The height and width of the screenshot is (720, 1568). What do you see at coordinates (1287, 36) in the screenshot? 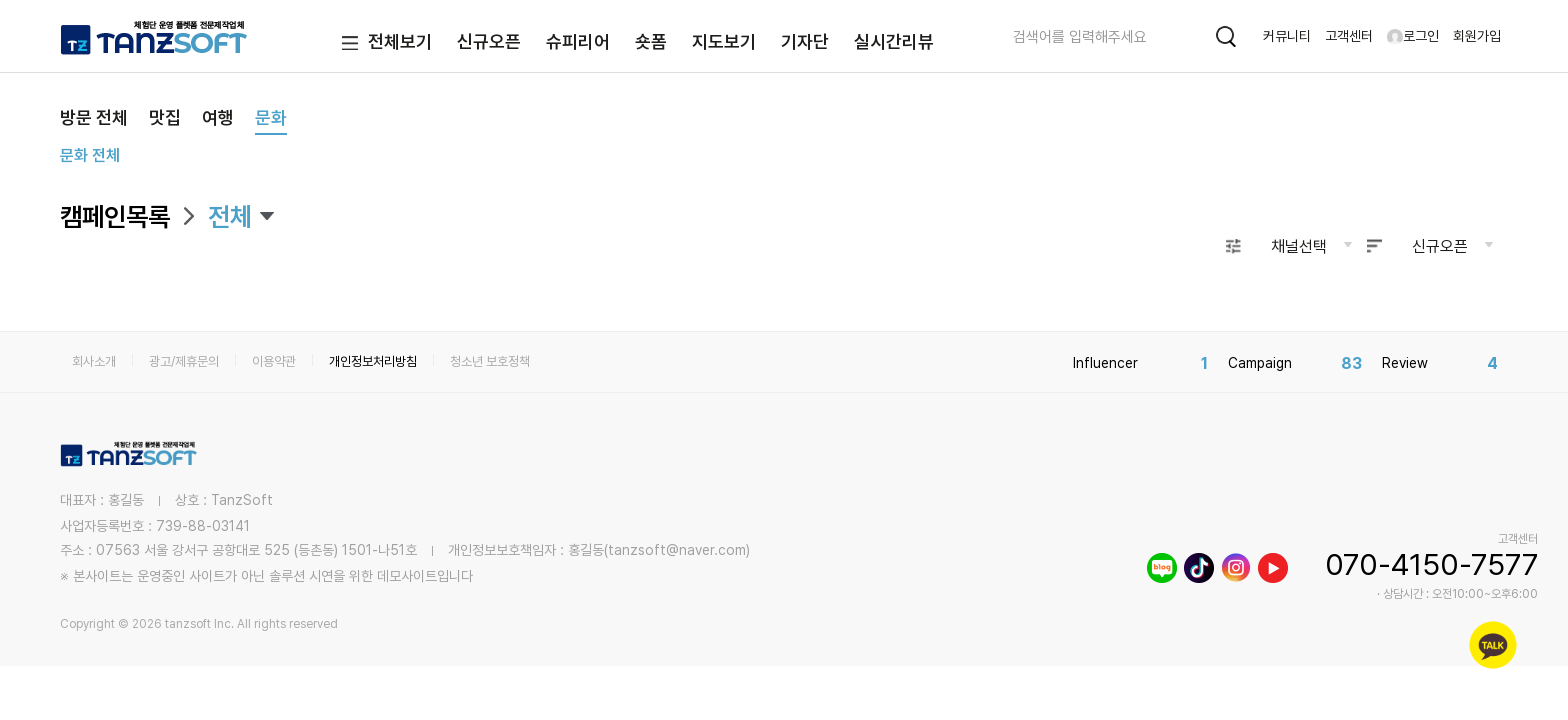
I see `커뮤니티` at bounding box center [1287, 36].